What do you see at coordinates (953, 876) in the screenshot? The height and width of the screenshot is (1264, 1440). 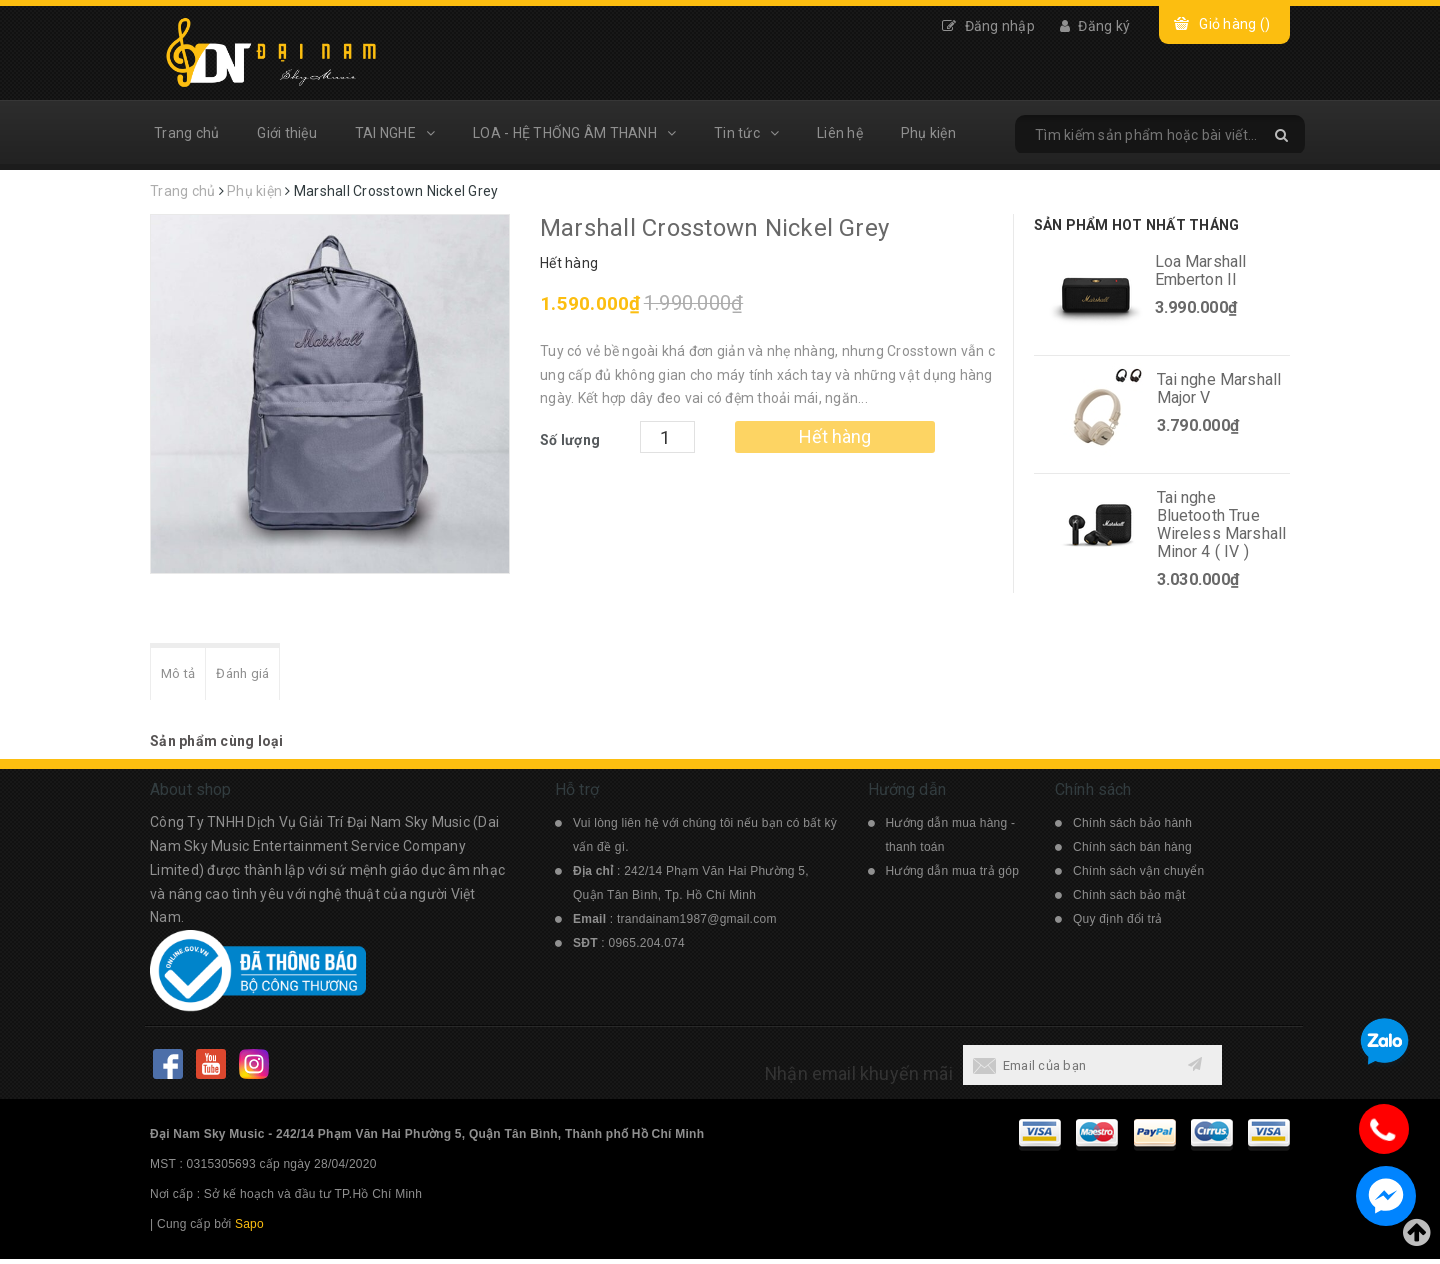 I see `Hướng dẫn mua trả góp` at bounding box center [953, 876].